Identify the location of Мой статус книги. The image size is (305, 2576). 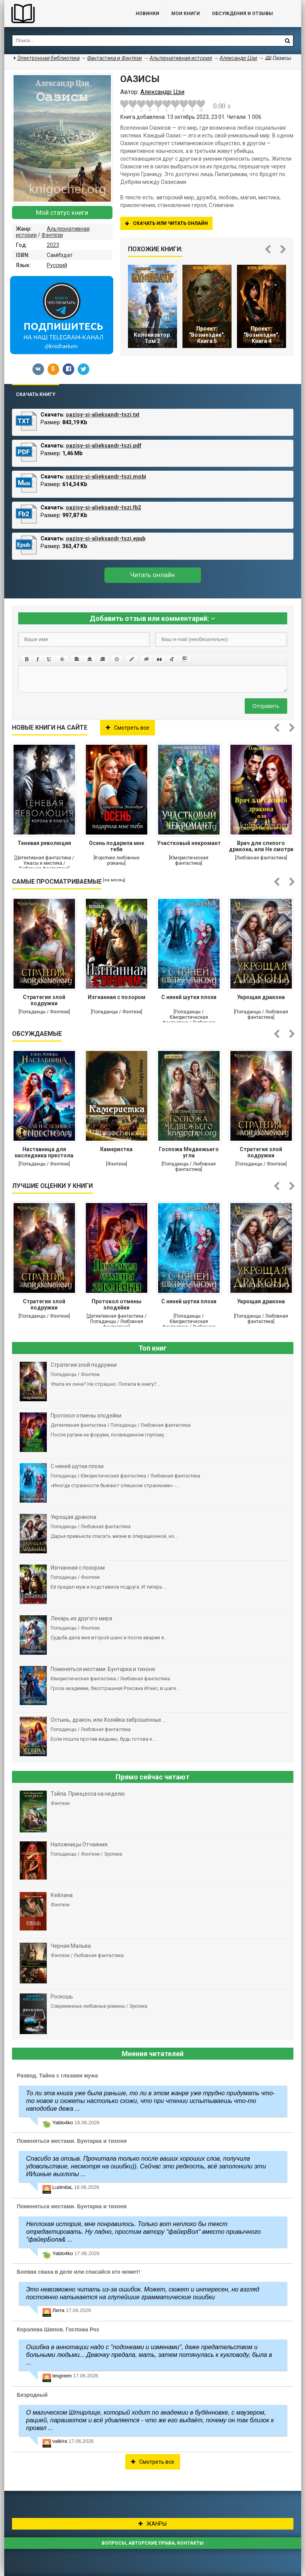
(62, 212).